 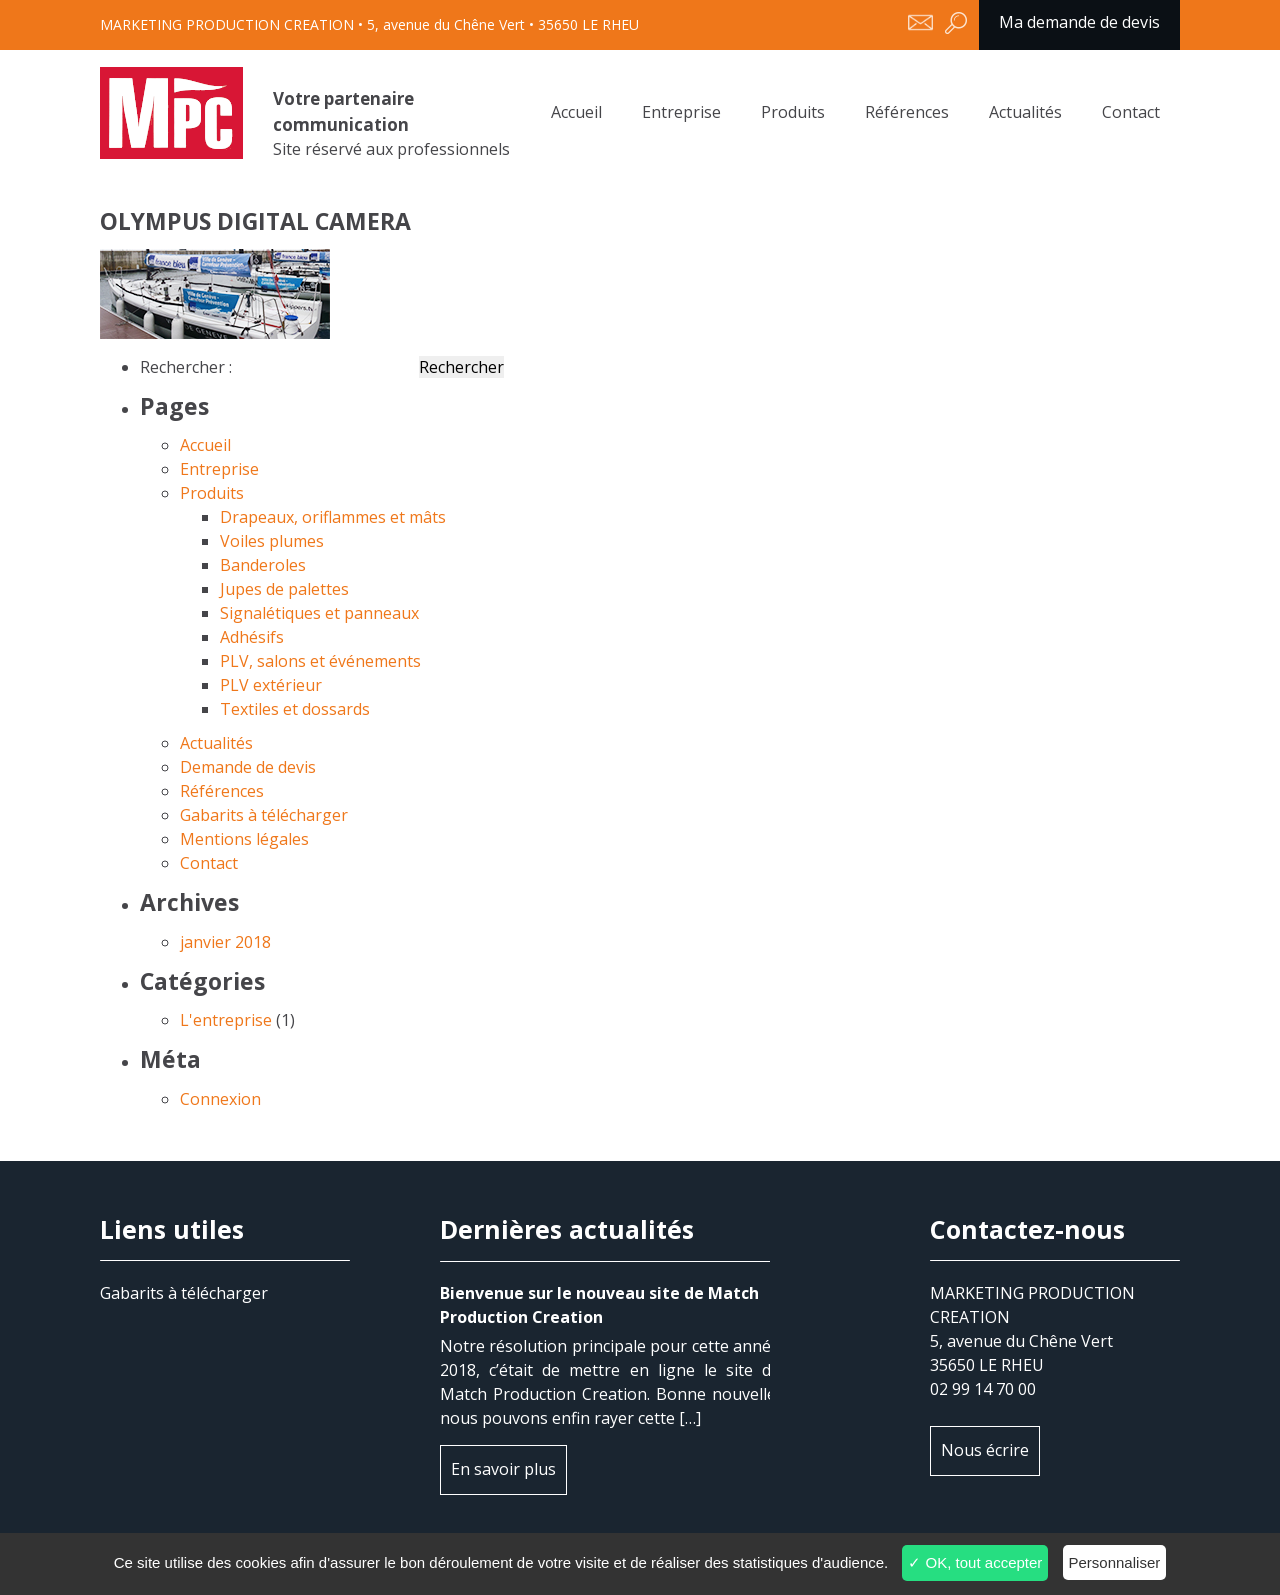 I want to click on L'entreprise, so click(x=226, y=1020).